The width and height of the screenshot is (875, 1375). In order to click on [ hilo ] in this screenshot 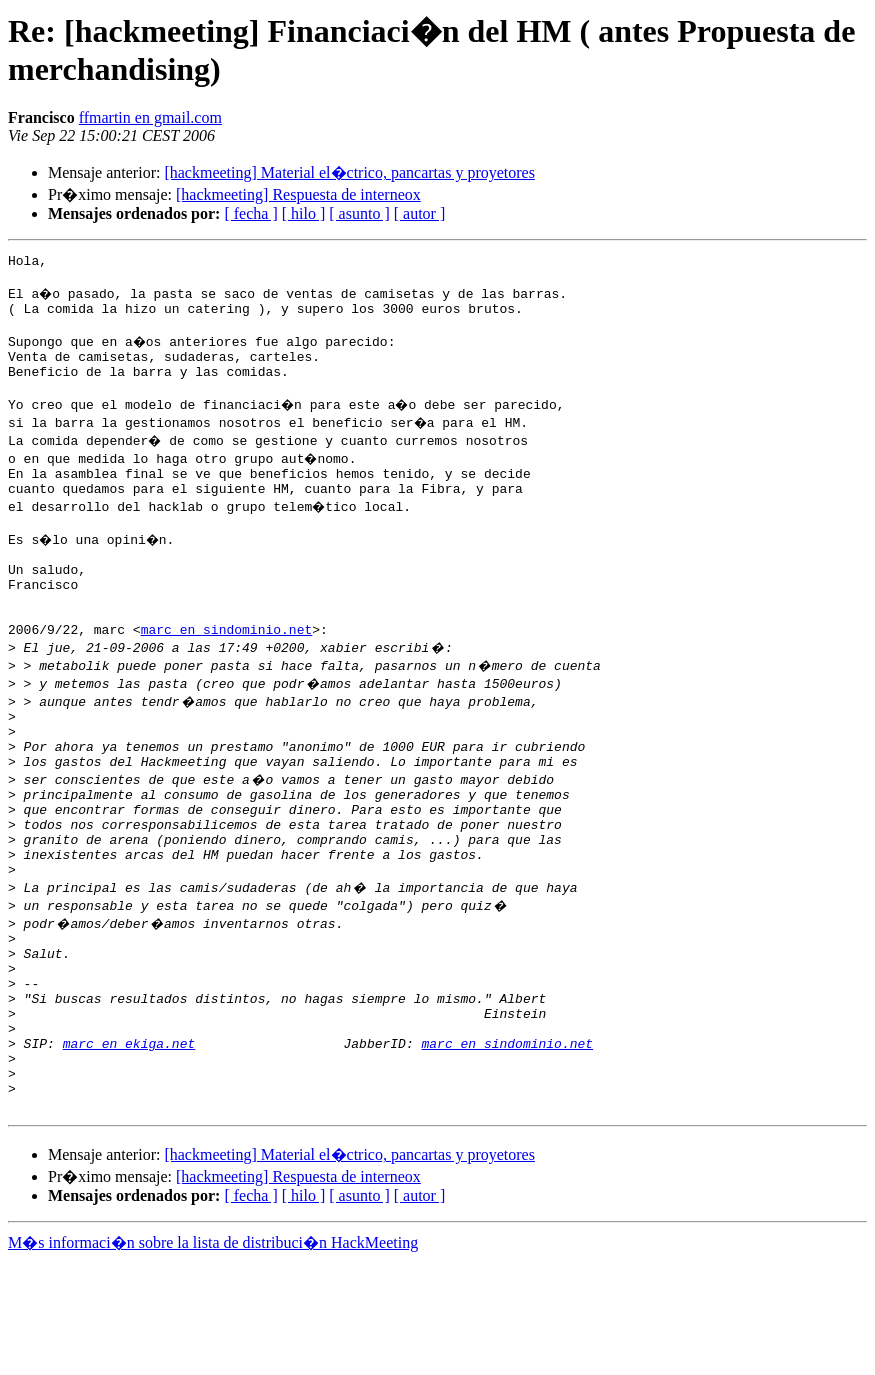, I will do `click(304, 213)`.